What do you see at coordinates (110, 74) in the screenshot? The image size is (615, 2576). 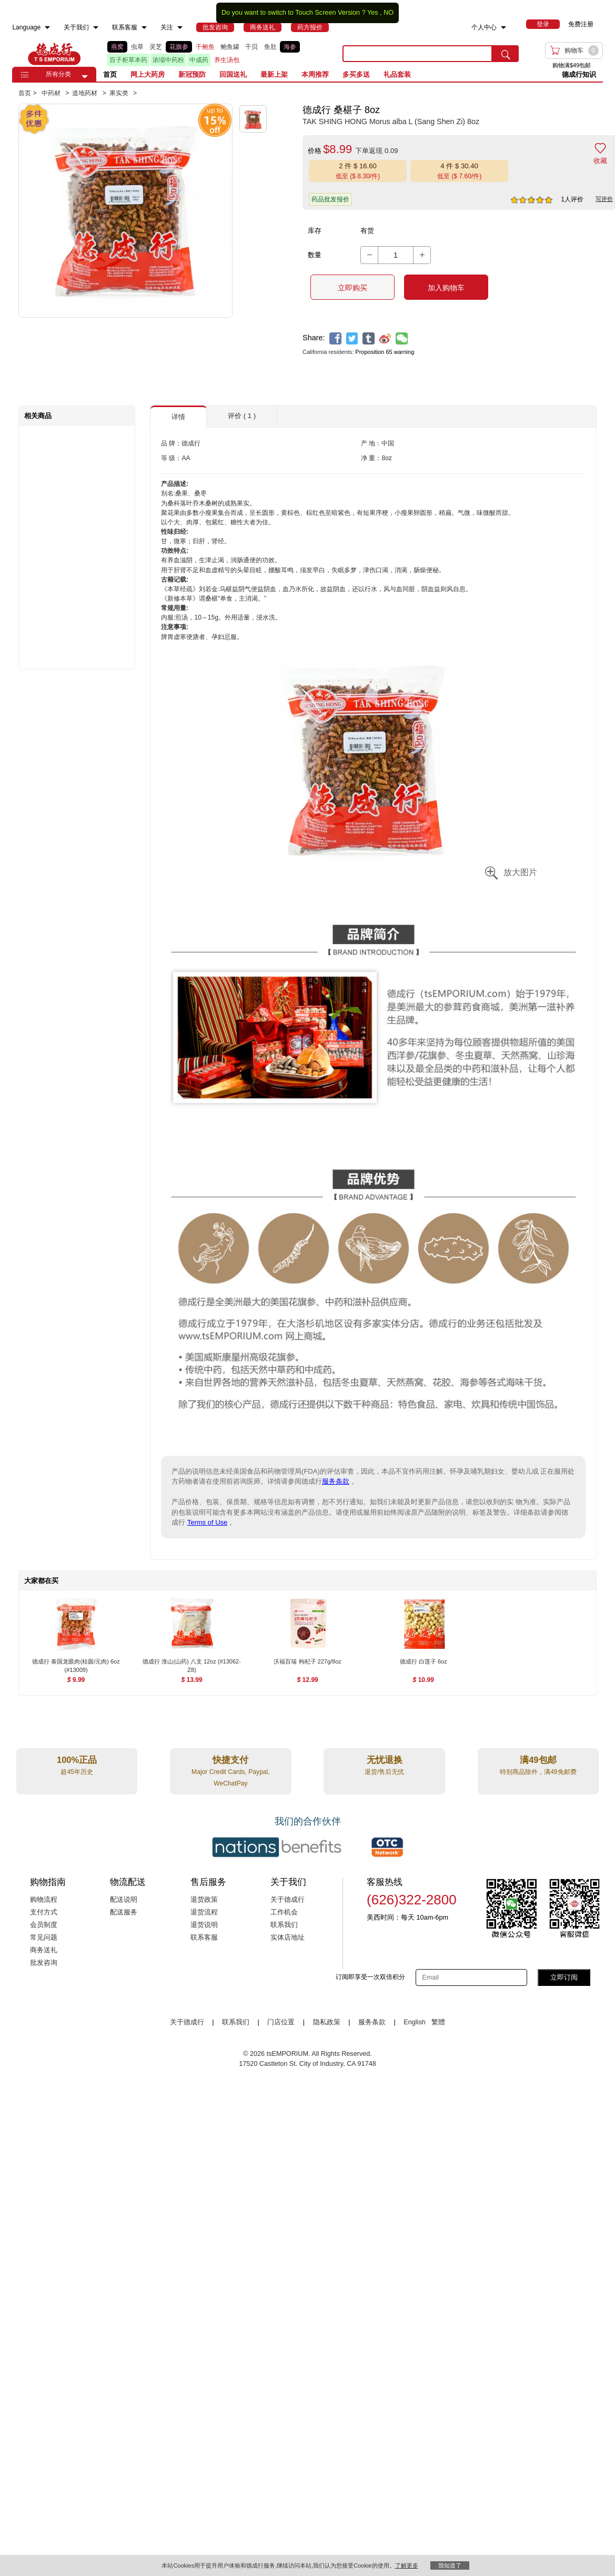 I see `首页` at bounding box center [110, 74].